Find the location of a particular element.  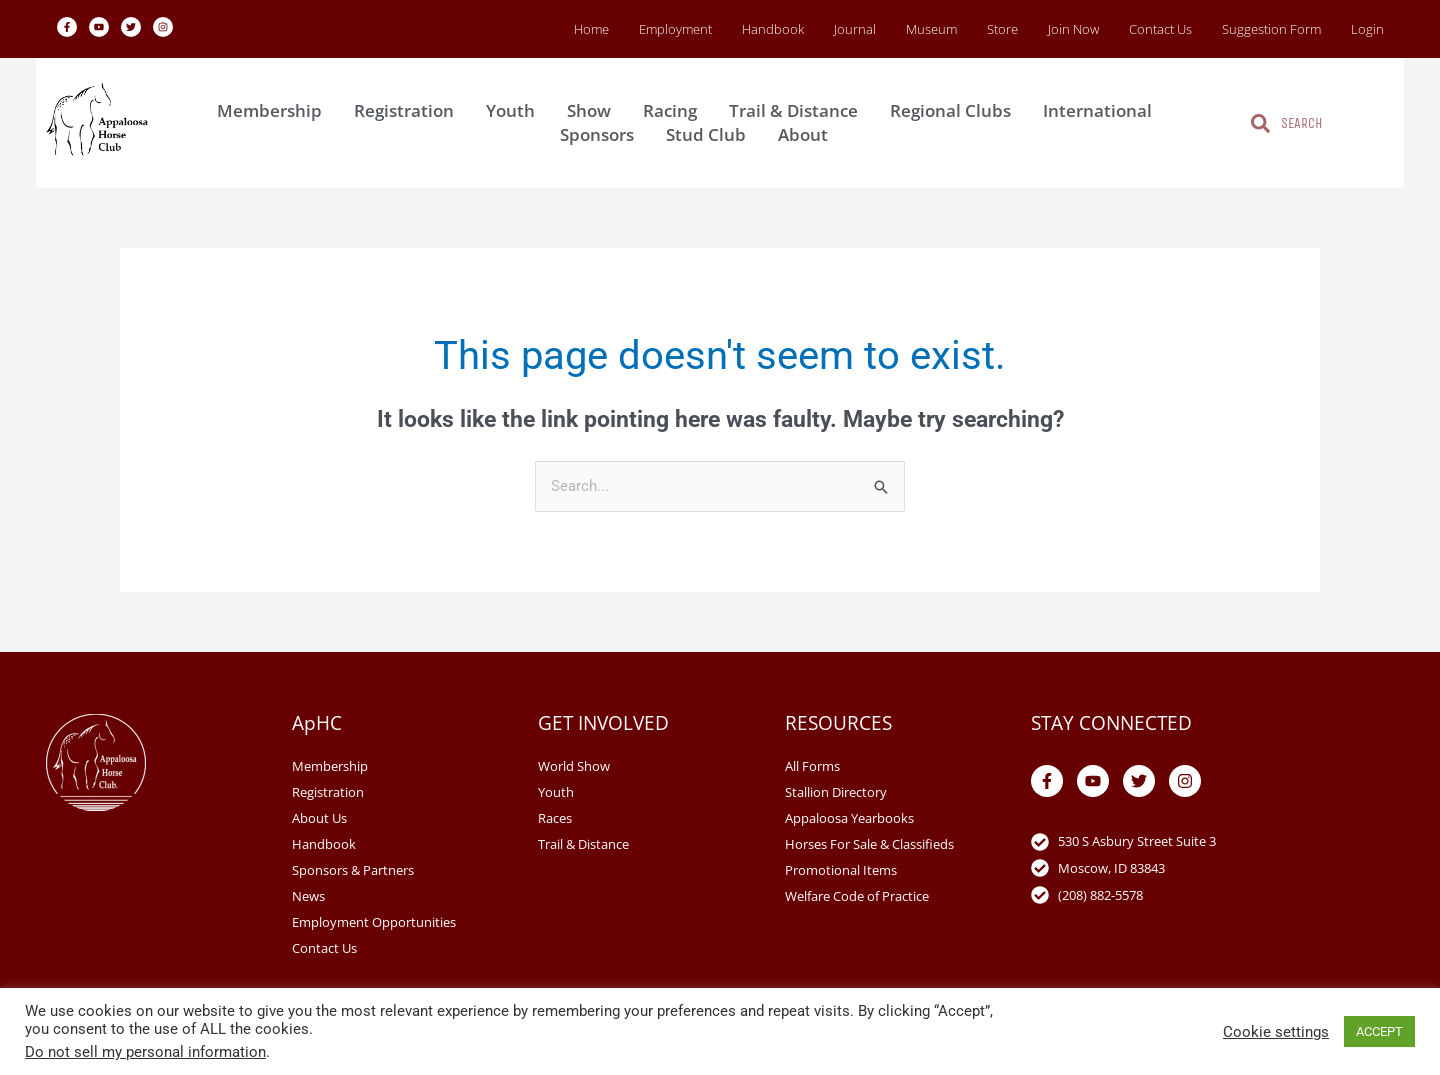

Suggestion Form is located at coordinates (1271, 29).